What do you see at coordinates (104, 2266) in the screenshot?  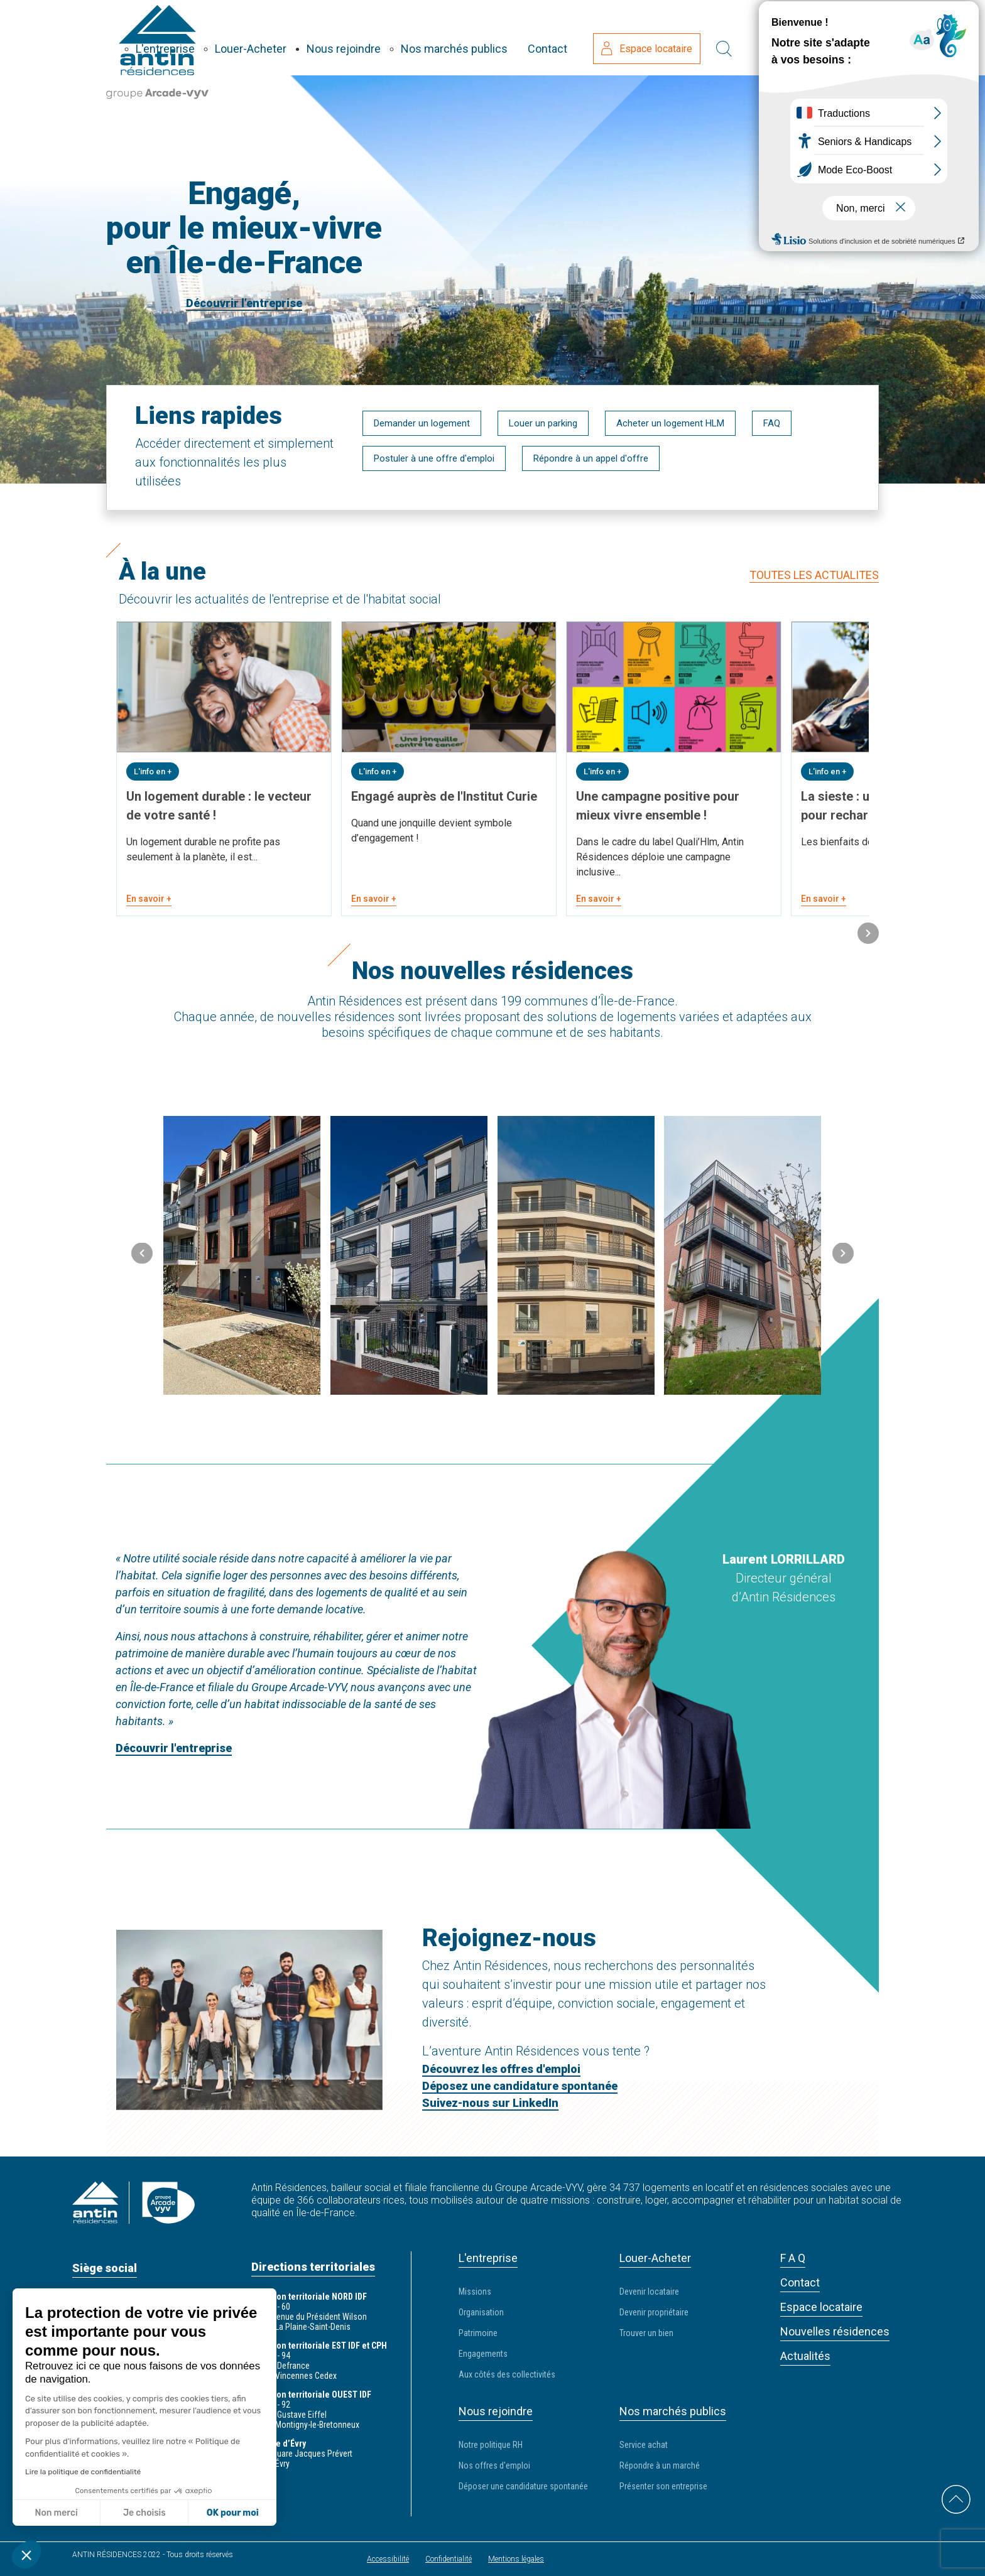 I see `Siège social` at bounding box center [104, 2266].